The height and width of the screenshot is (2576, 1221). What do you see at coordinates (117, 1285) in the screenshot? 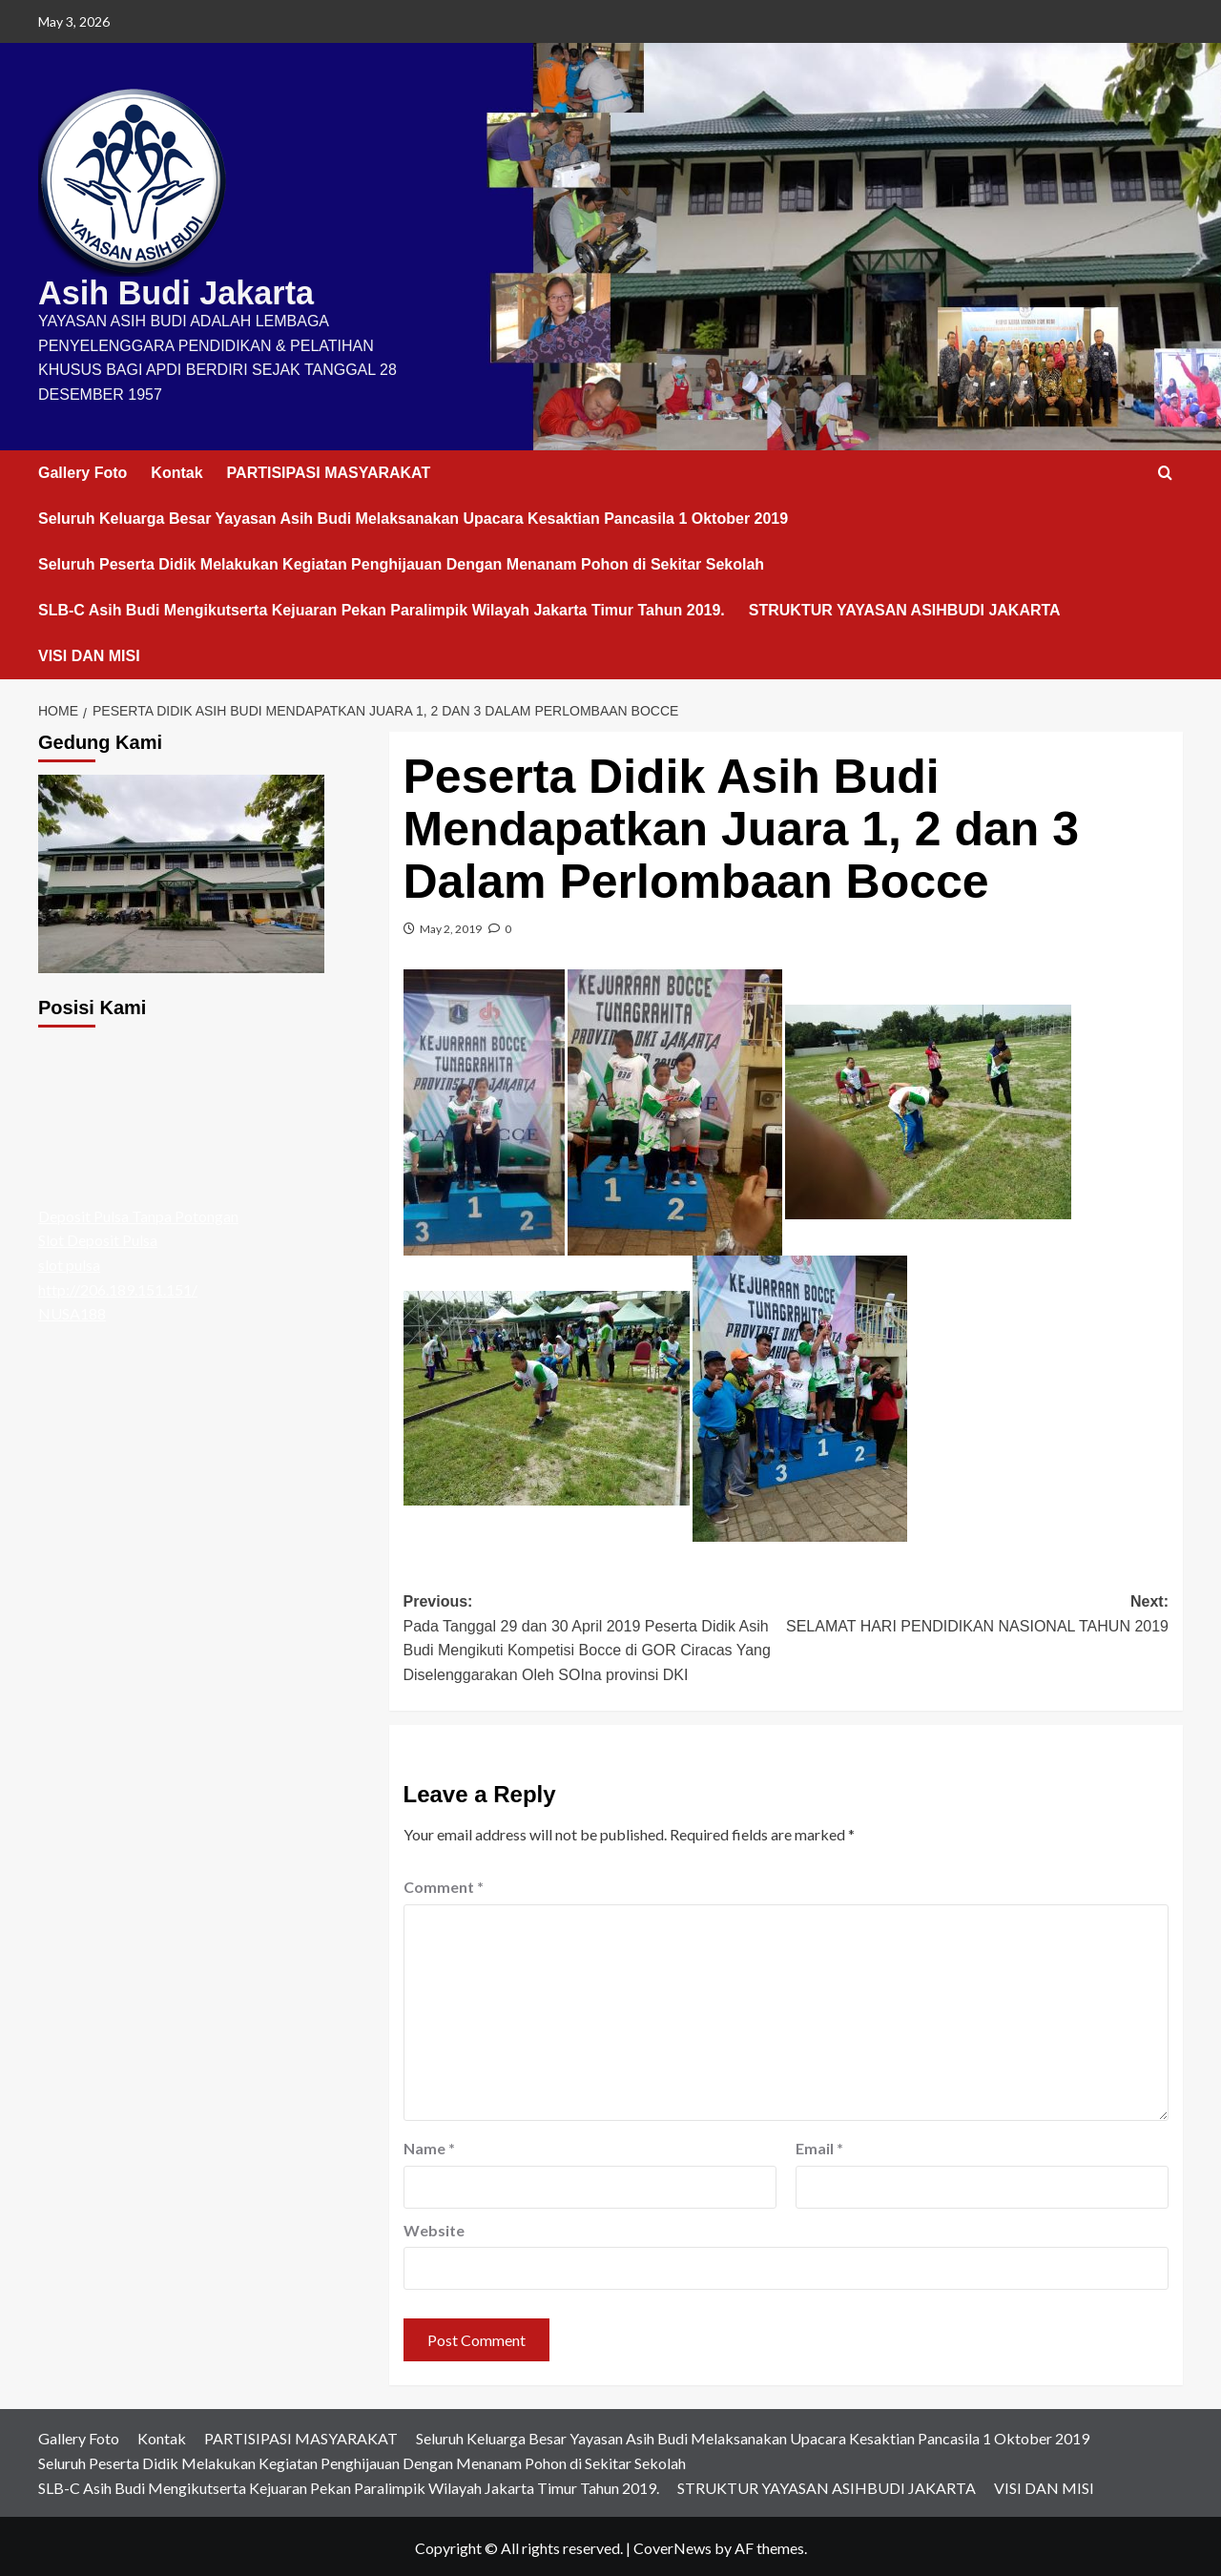
I see `http://206.189.151.151/` at bounding box center [117, 1285].